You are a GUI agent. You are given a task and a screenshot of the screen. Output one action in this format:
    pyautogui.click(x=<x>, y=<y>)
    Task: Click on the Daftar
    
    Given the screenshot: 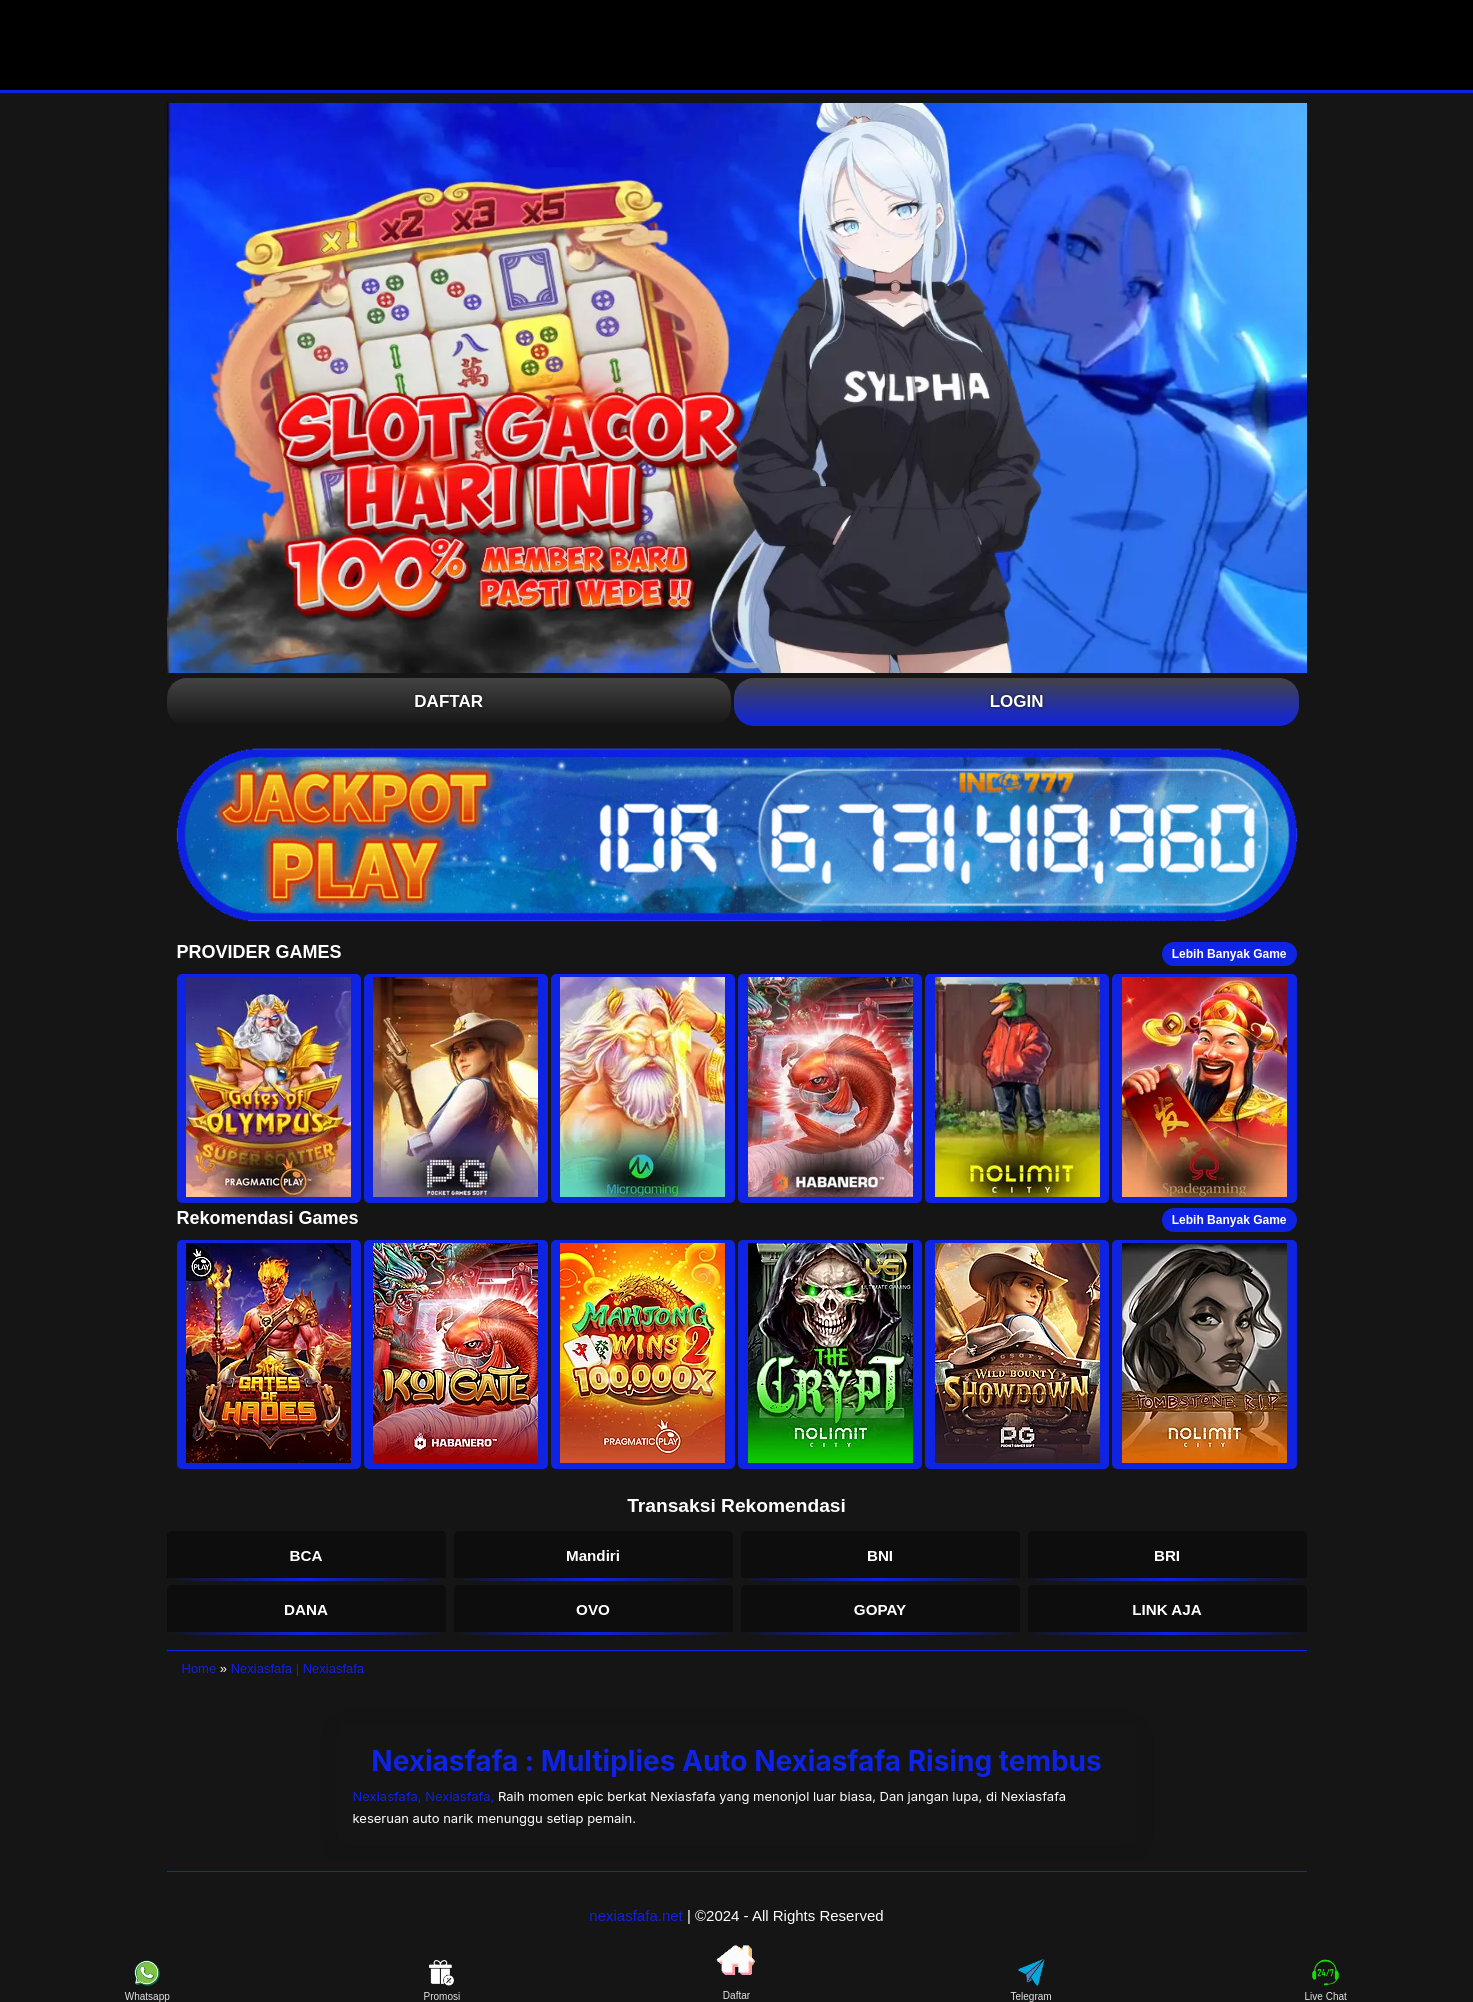 What is the action you would take?
    pyautogui.click(x=448, y=701)
    